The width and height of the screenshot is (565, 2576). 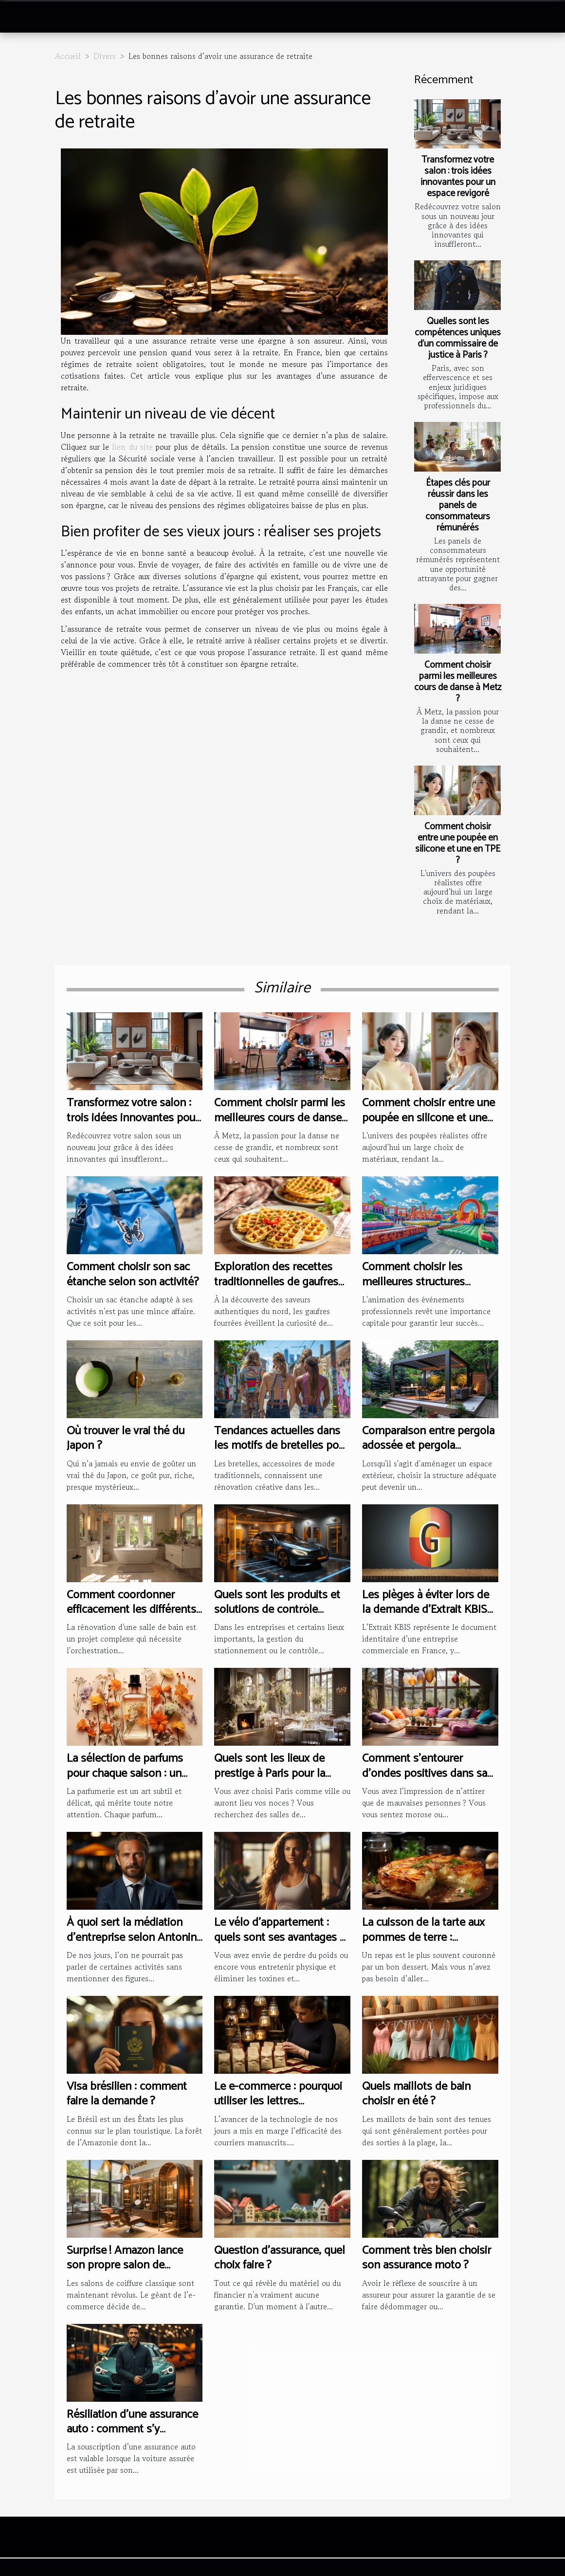 What do you see at coordinates (457, 505) in the screenshot?
I see `Étapes clés pour réussir dans les panels de consommateurs rémunérés` at bounding box center [457, 505].